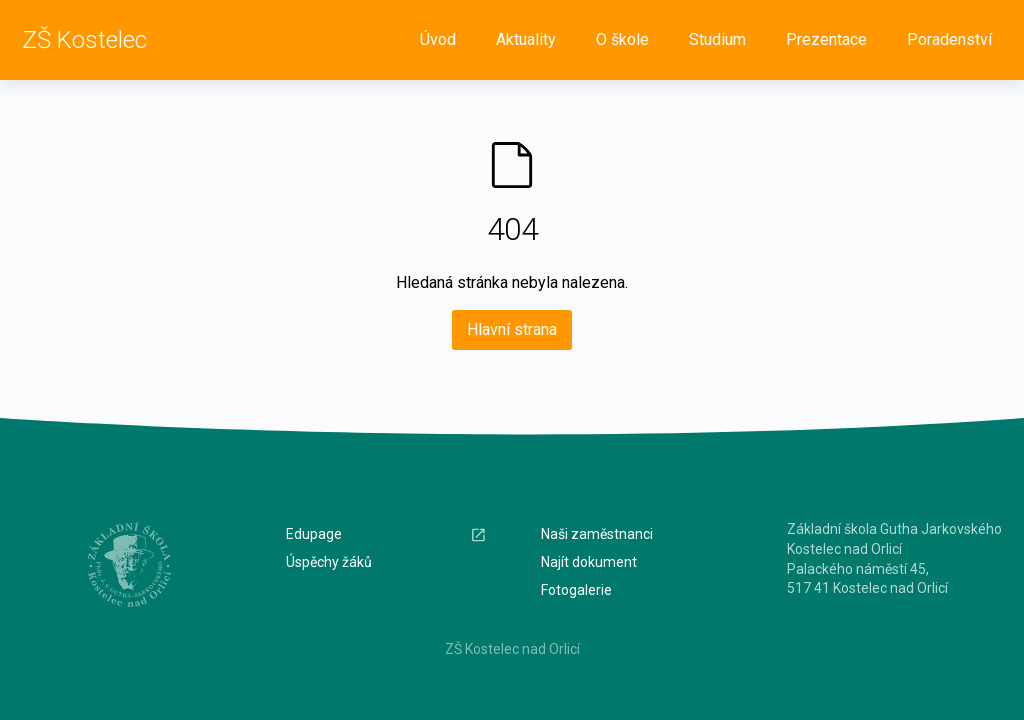 Image resolution: width=1024 pixels, height=720 pixels. Describe the element at coordinates (576, 590) in the screenshot. I see `Fotogalerie` at that location.